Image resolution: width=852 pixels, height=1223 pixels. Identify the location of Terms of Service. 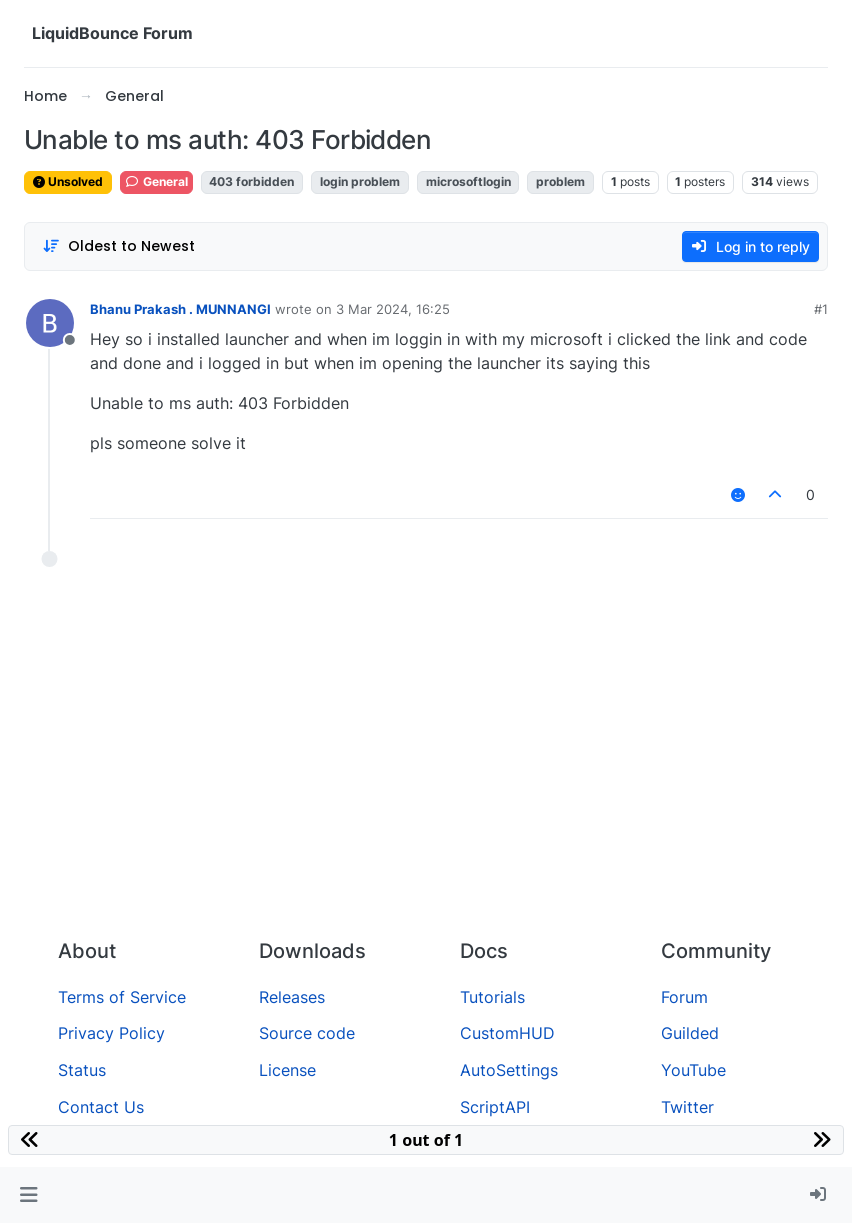
(122, 997).